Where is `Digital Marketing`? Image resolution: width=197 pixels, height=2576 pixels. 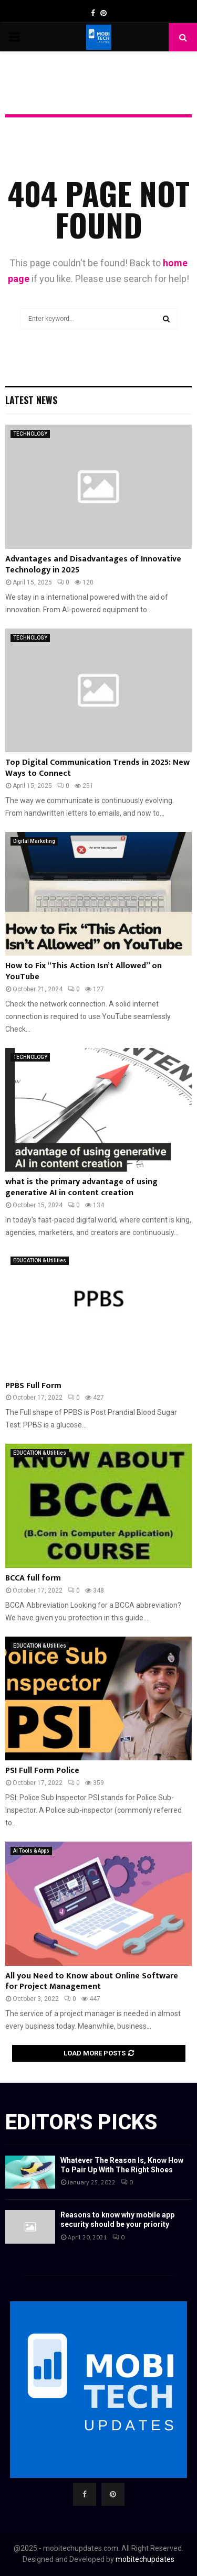
Digital Marketing is located at coordinates (34, 841).